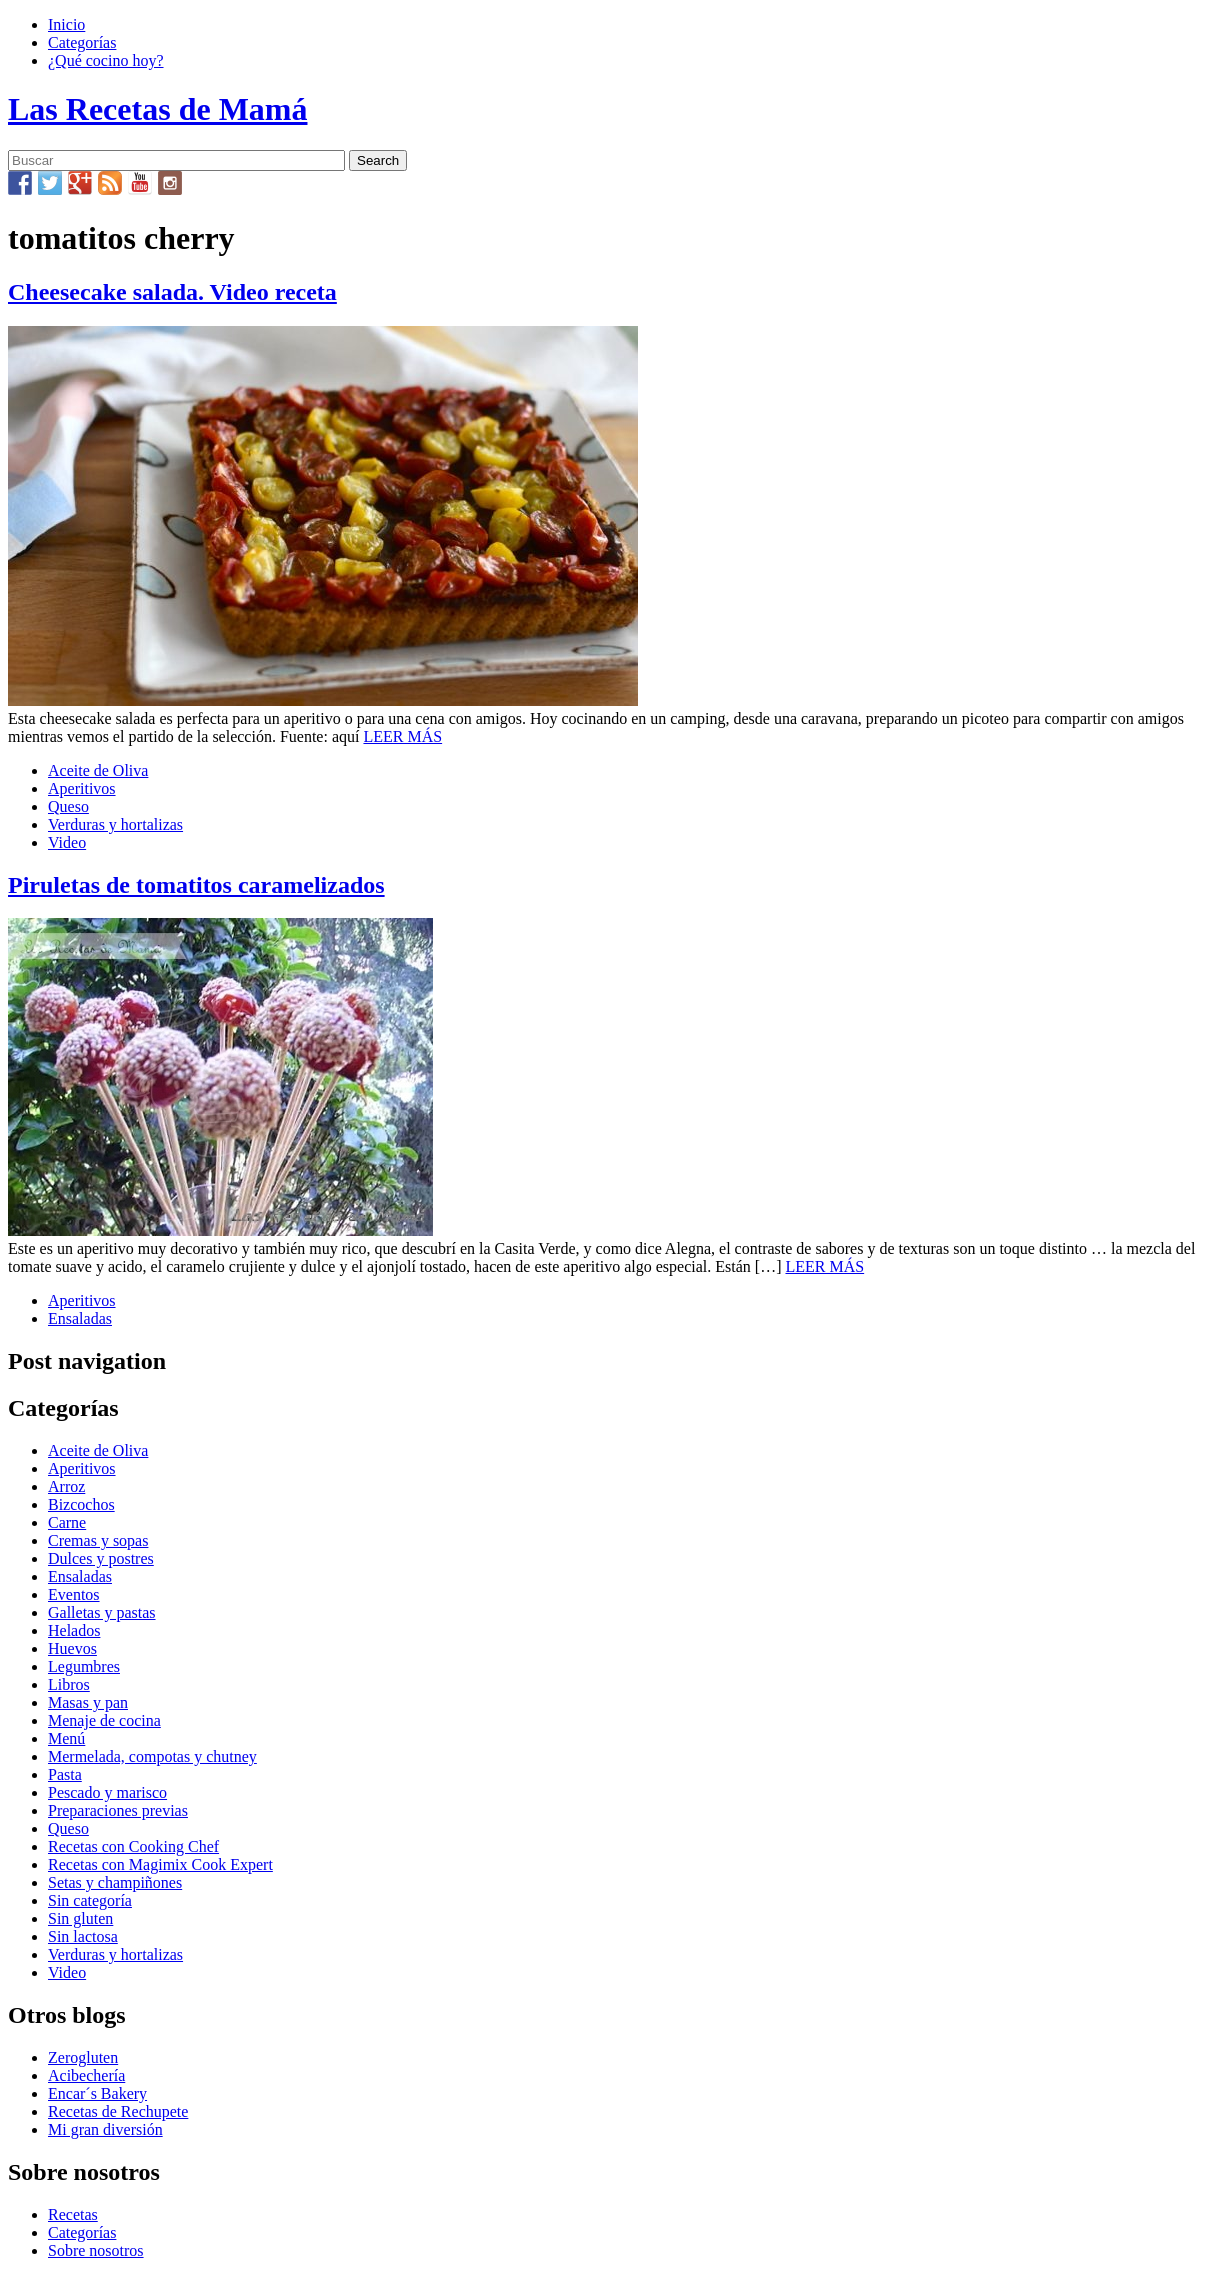  What do you see at coordinates (83, 1936) in the screenshot?
I see `Sin lactosa` at bounding box center [83, 1936].